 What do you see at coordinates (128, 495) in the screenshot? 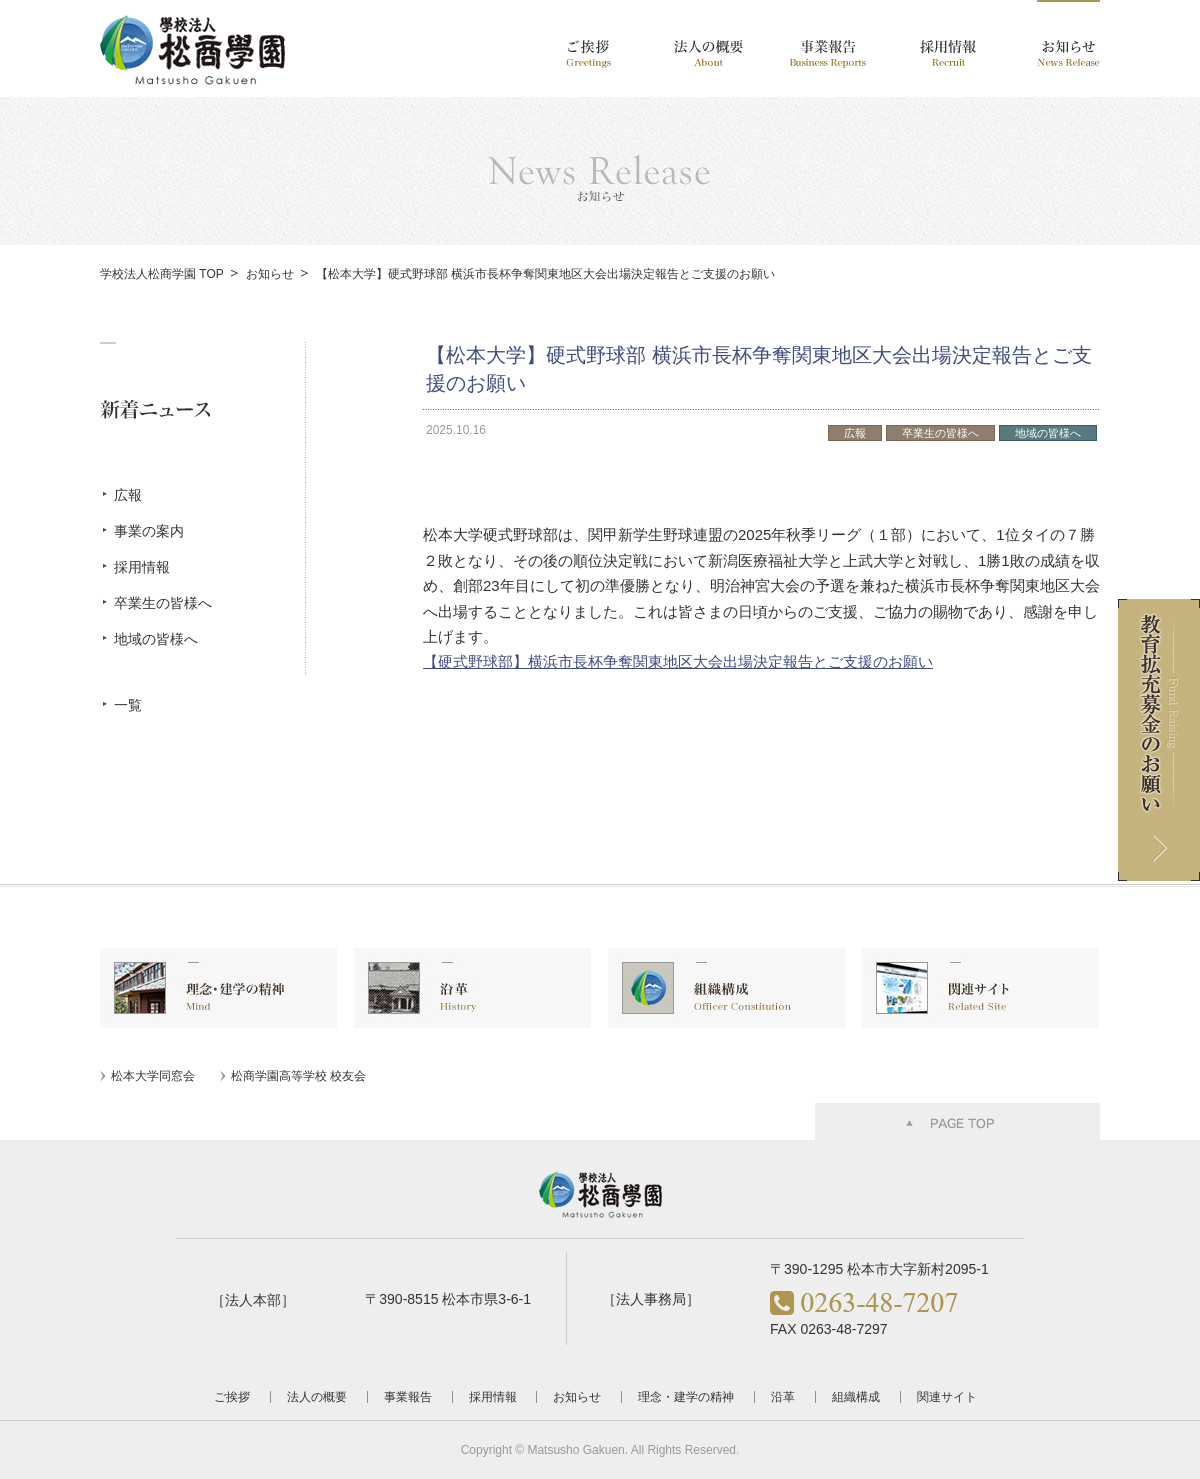
I see `広報` at bounding box center [128, 495].